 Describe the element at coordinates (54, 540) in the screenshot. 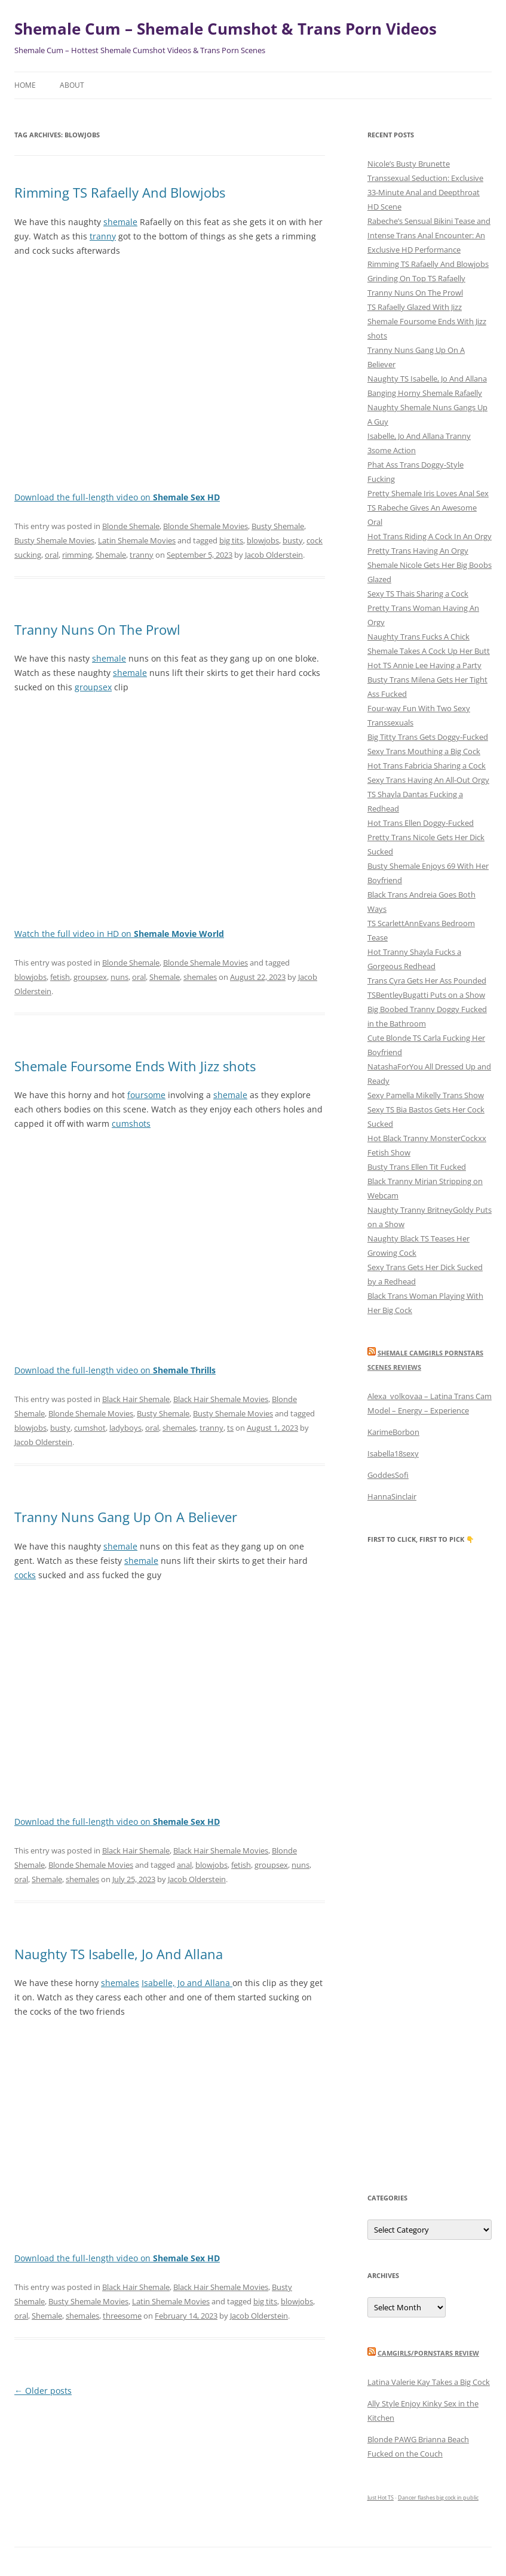

I see `Busty Shemale Movies` at that location.